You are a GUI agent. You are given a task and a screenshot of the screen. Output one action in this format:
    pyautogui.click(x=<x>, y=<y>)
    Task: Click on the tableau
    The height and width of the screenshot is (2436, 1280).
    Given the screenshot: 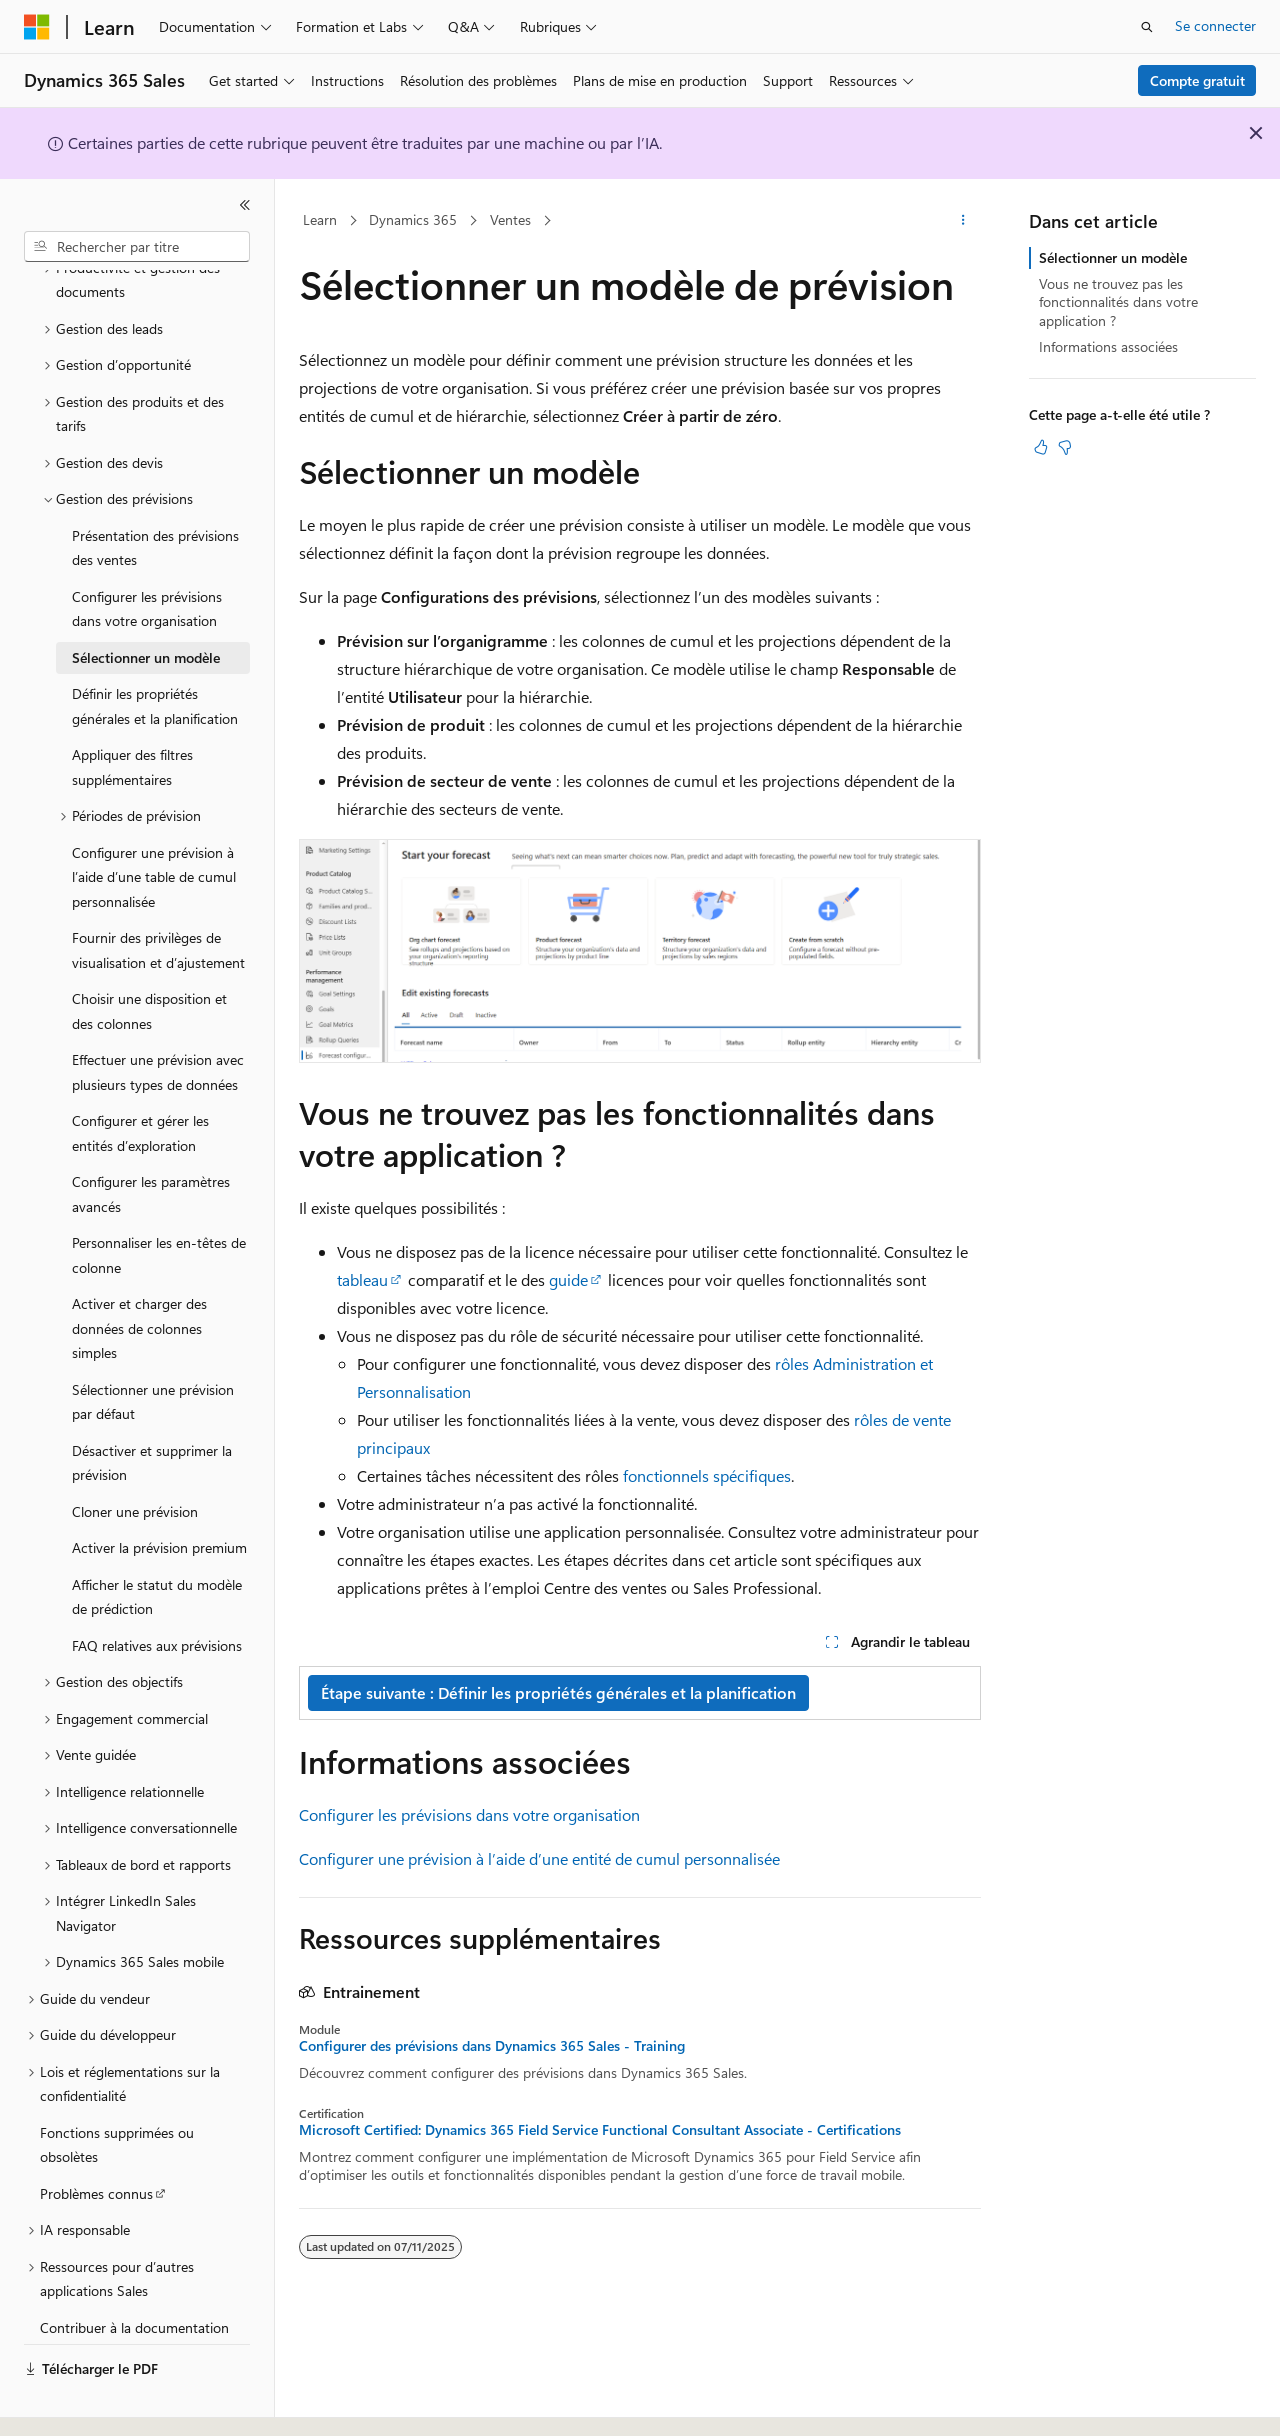 What is the action you would take?
    pyautogui.click(x=362, y=1279)
    